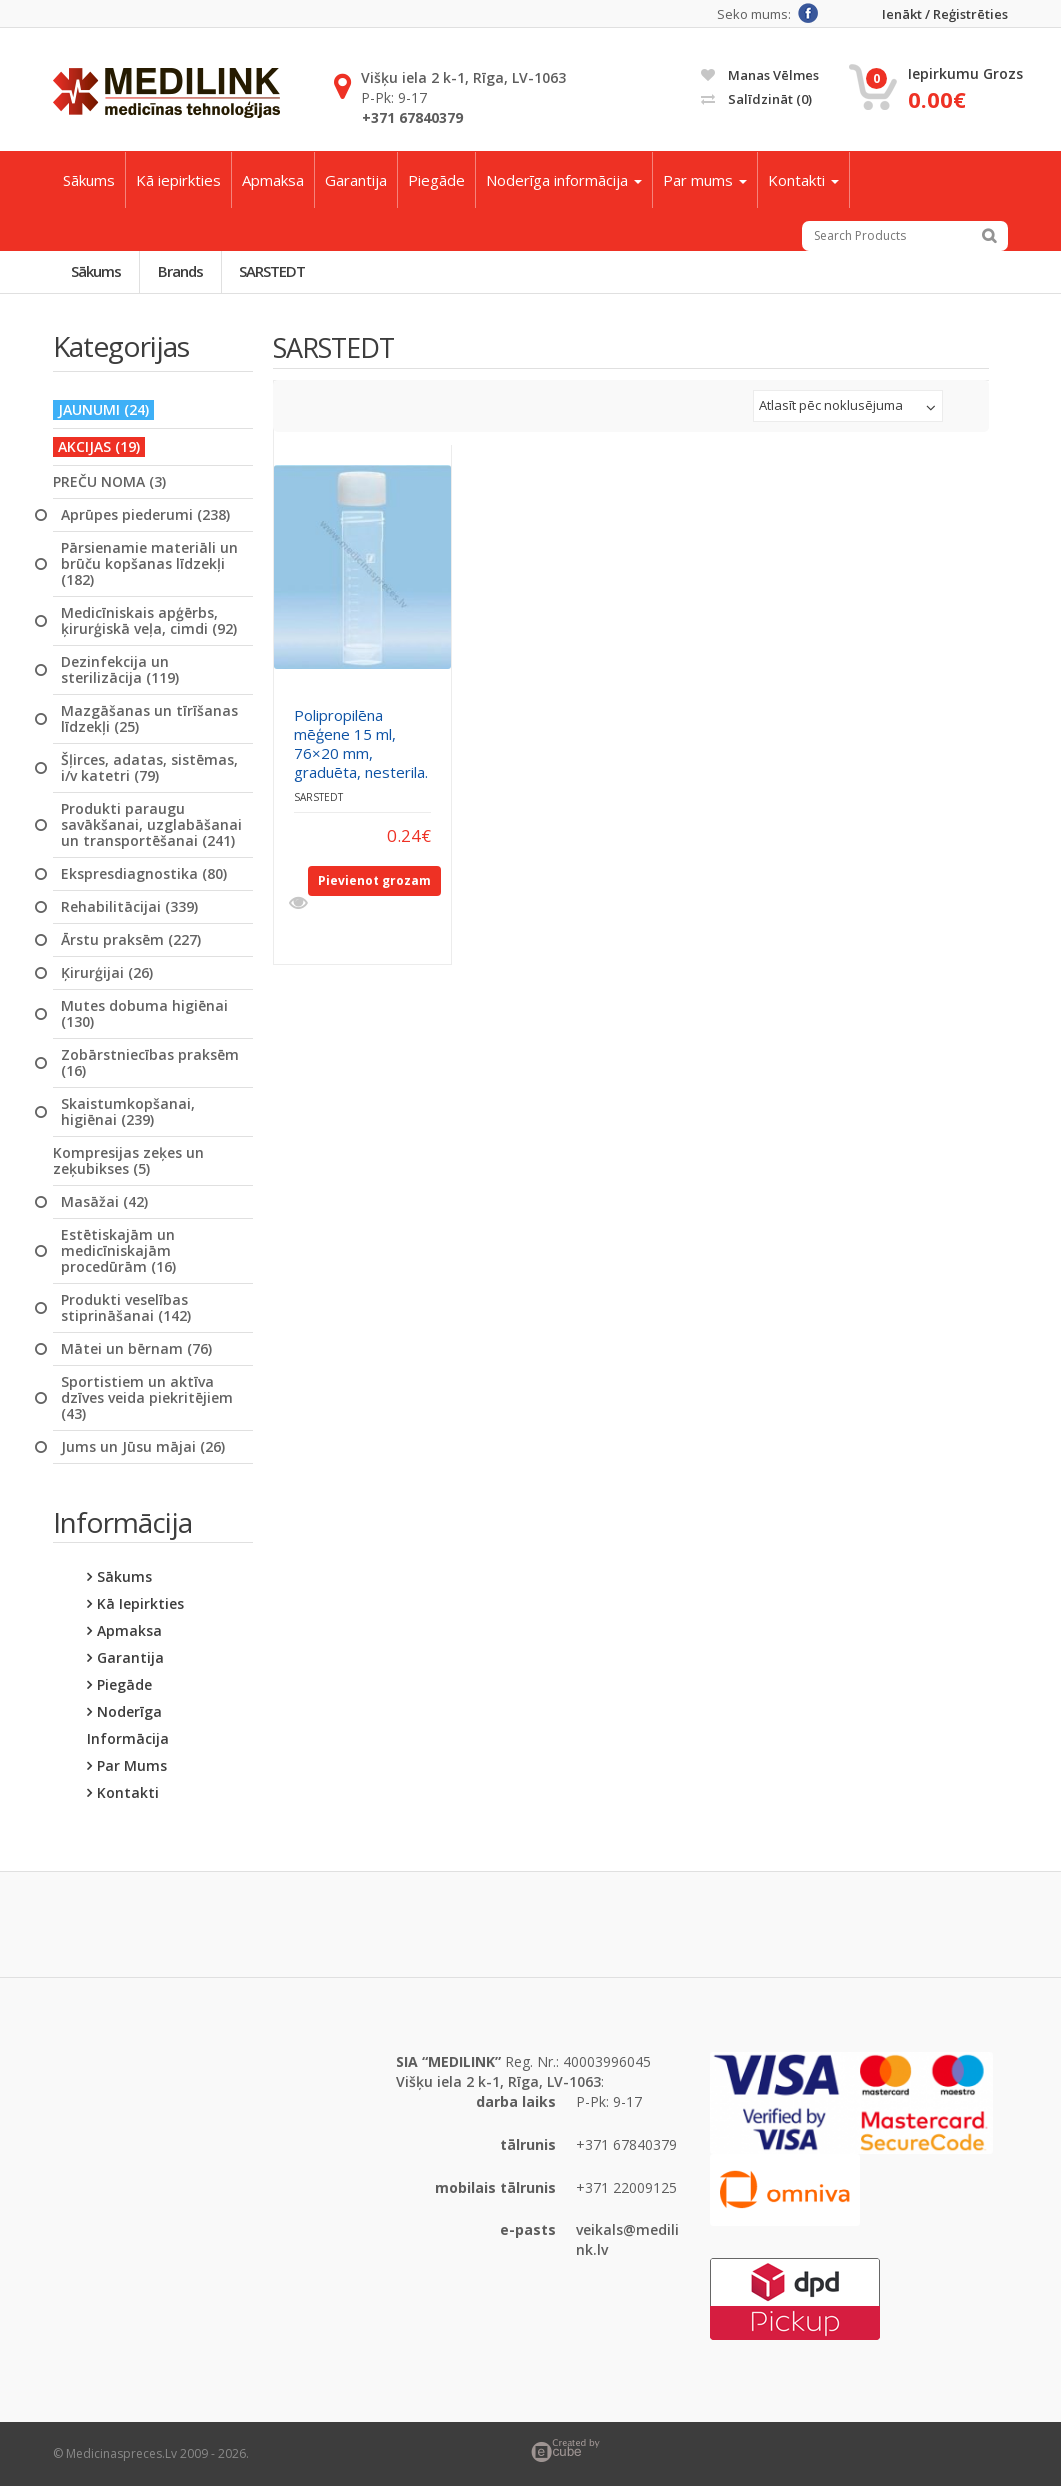  I want to click on Jums un Jūsu mājai (26), so click(143, 1447).